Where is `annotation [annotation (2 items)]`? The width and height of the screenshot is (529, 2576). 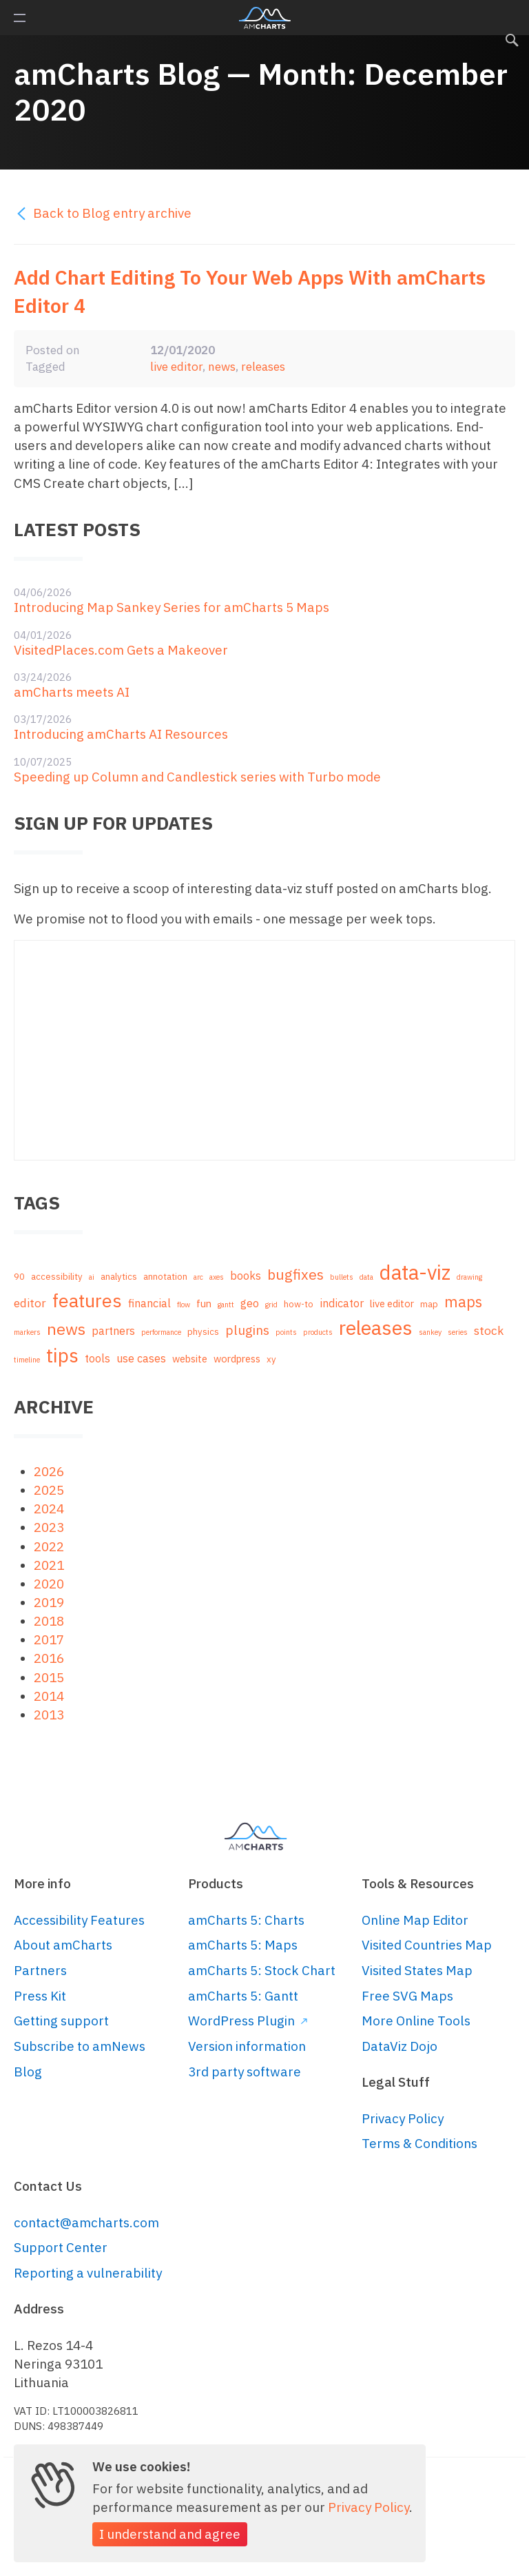
annotation [annotation (2 items)] is located at coordinates (165, 1276).